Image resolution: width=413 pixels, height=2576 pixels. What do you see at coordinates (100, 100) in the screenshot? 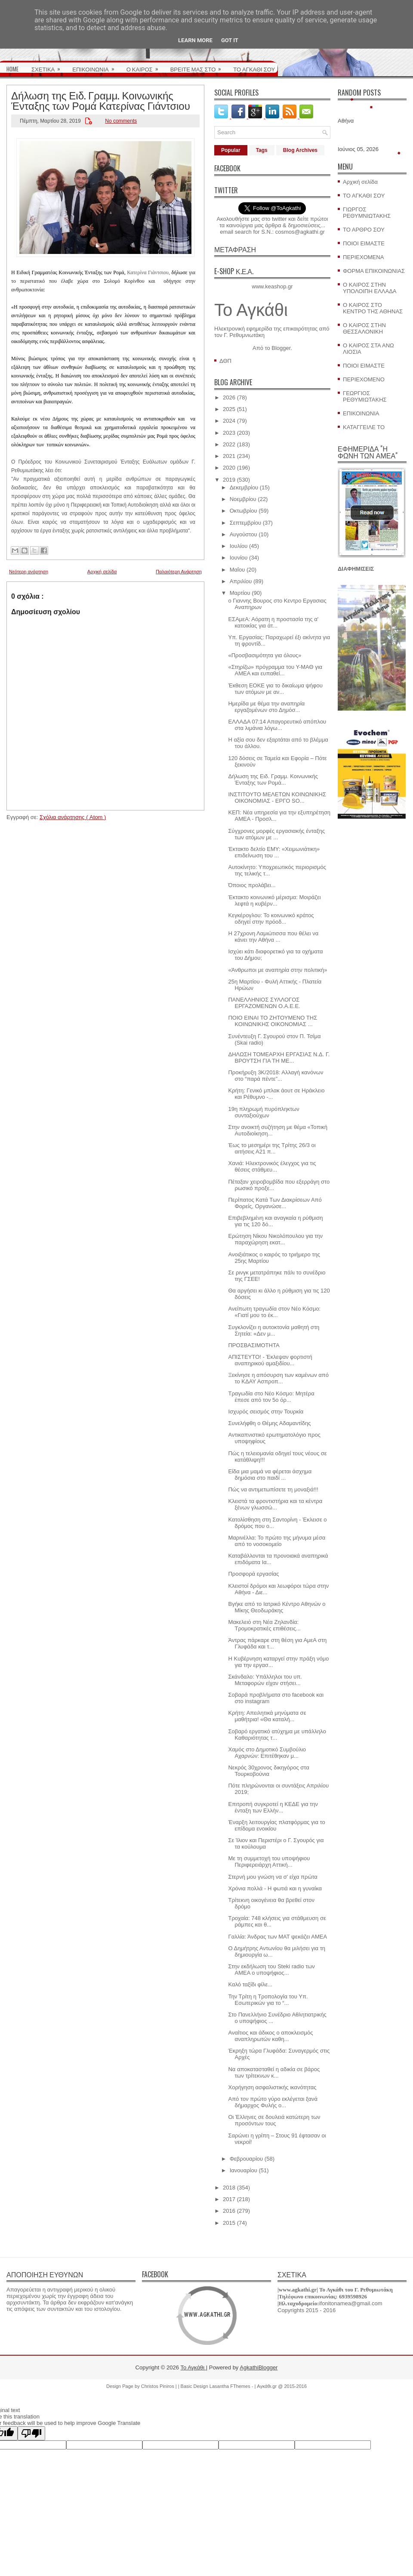
I see `Δήλωση της Ειδ. Γραμμ. Κοινωνικής Ένταξης των Ρομά Κατερίνας Γιάντσιου` at bounding box center [100, 100].